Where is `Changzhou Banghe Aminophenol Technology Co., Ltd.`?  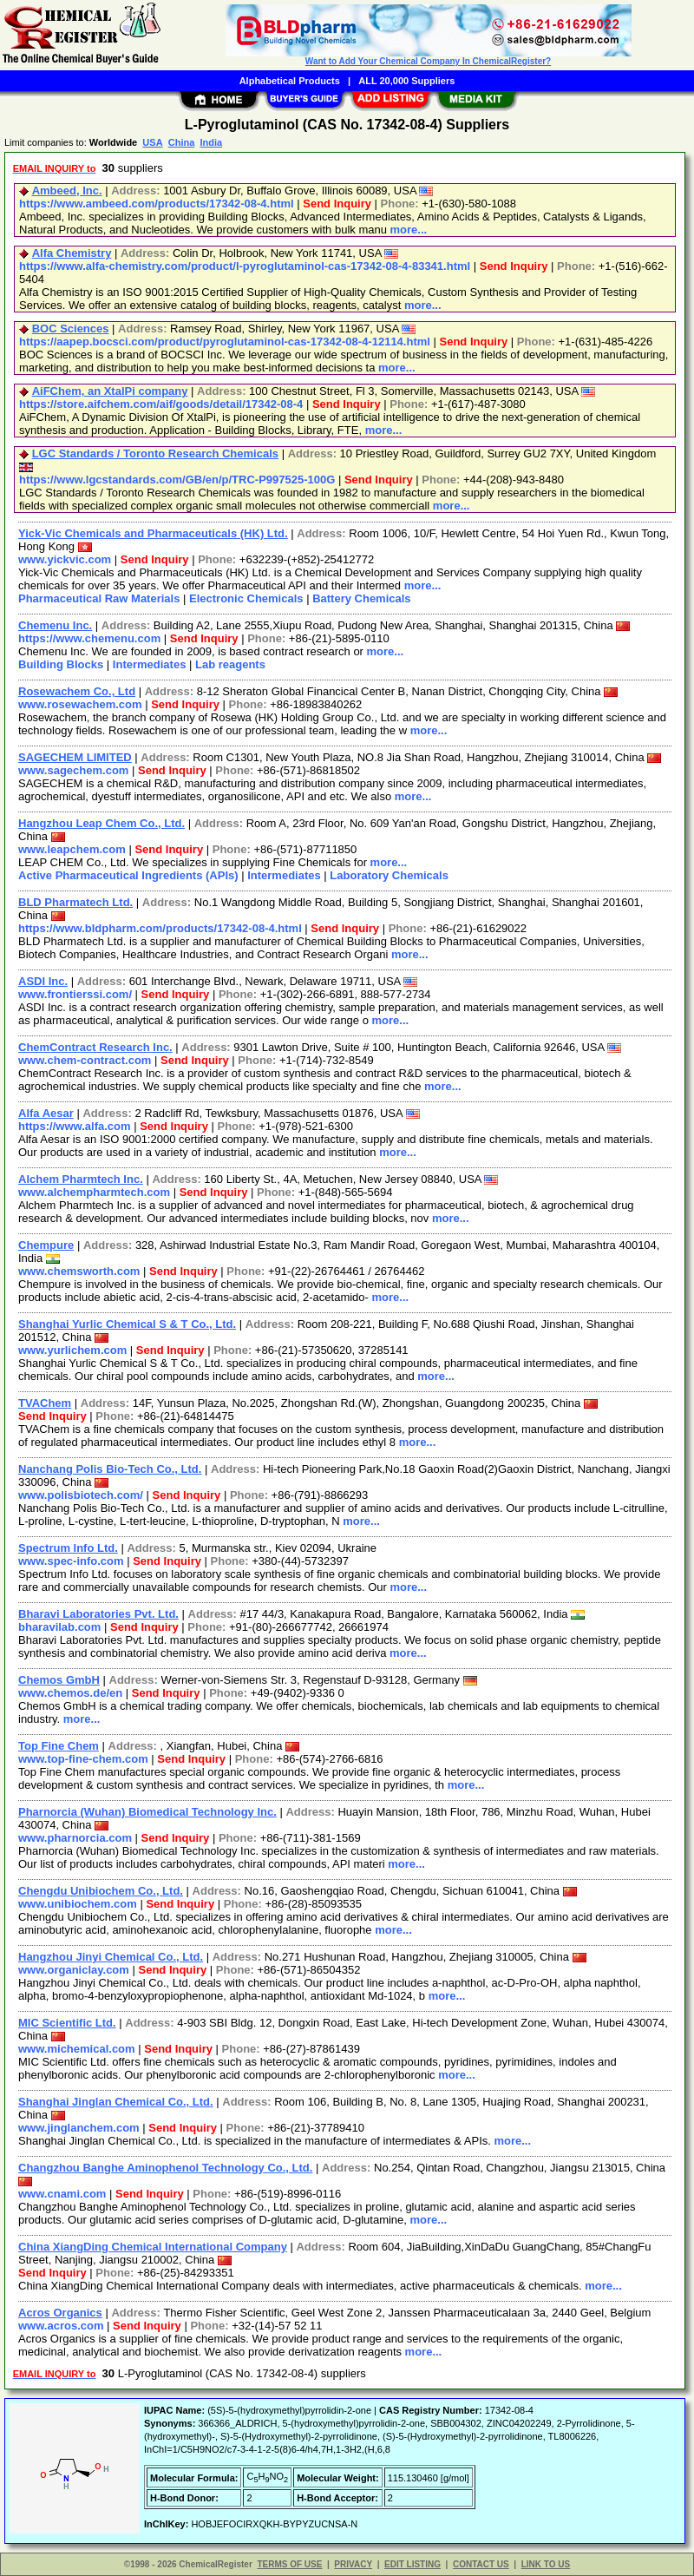 Changzhou Banghe Aminophenol Technology Co., Ltd. is located at coordinates (165, 2167).